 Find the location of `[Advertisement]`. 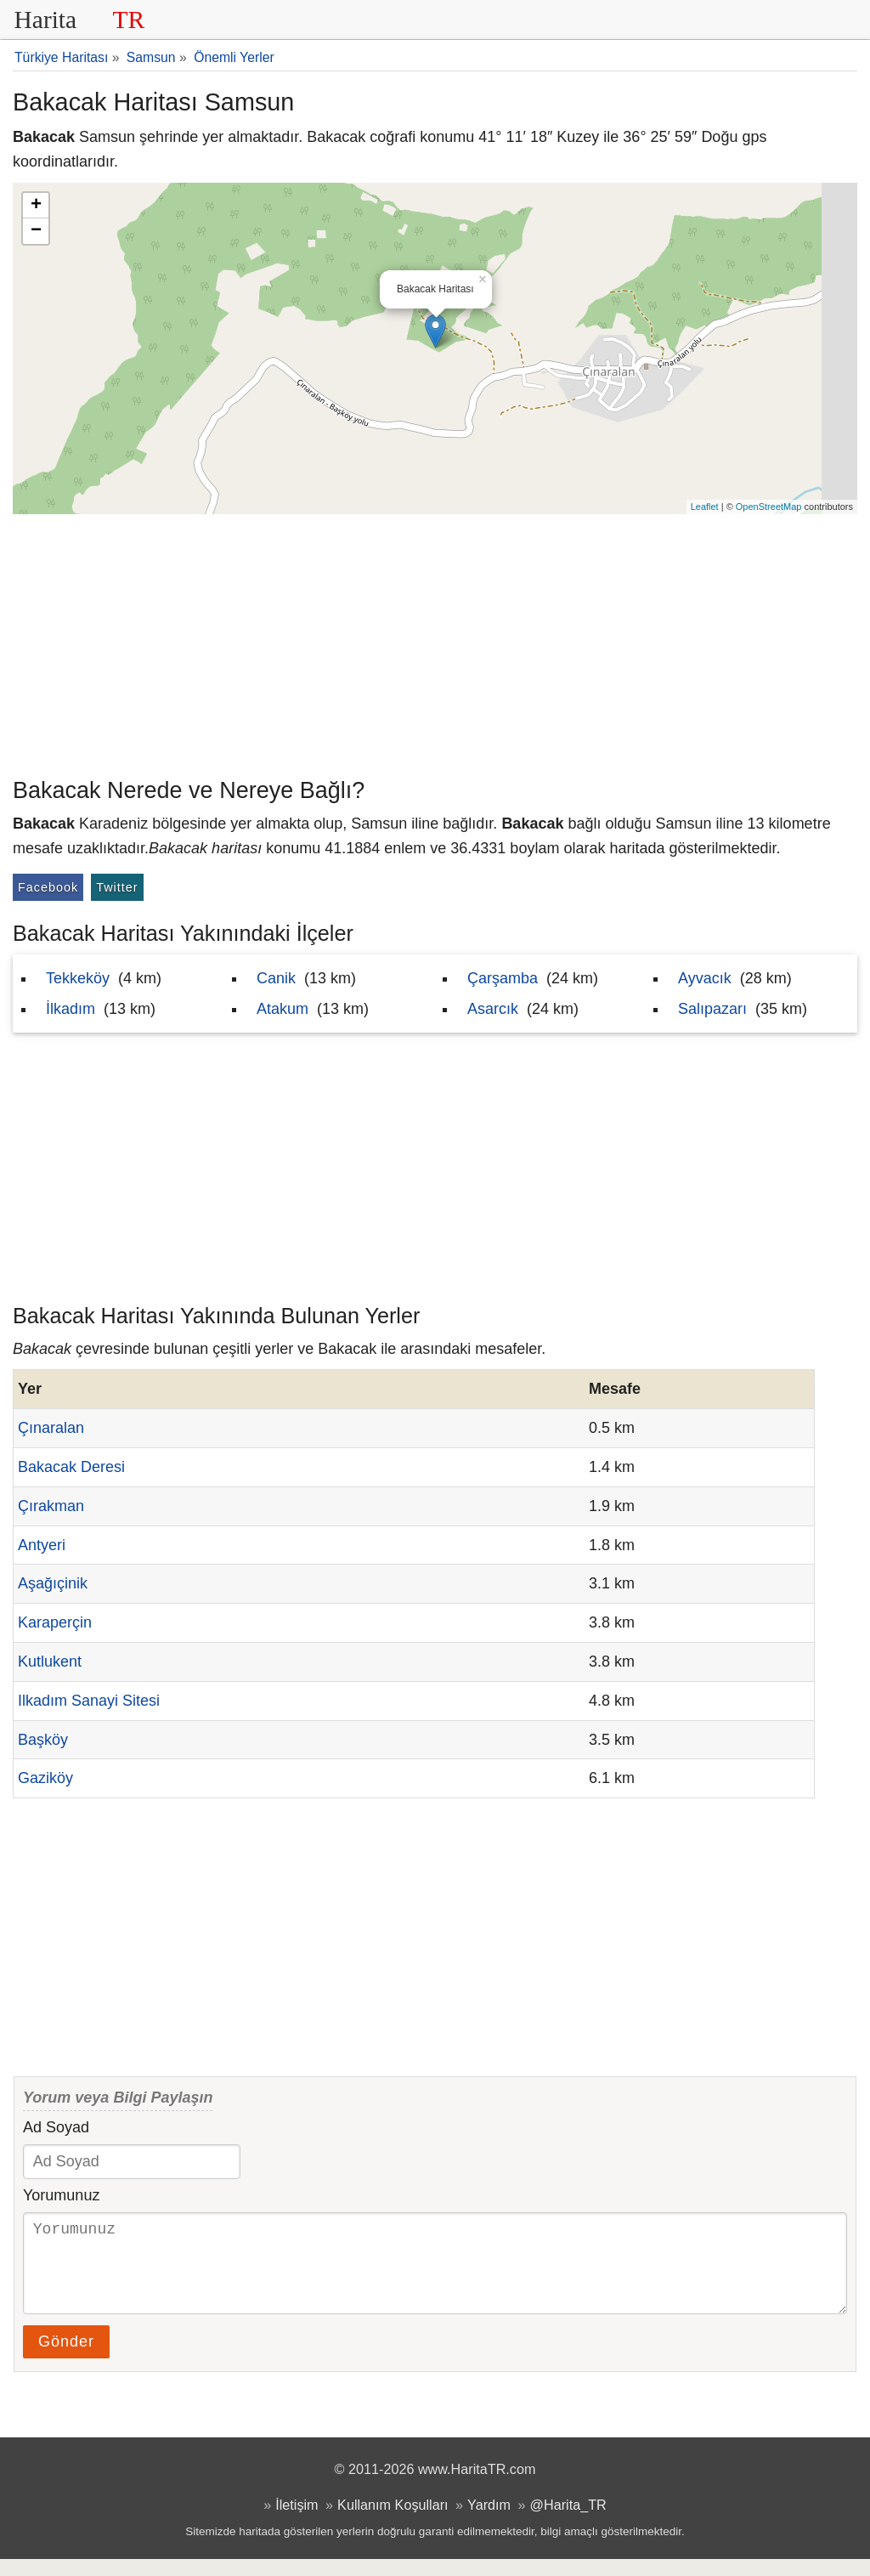

[Advertisement] is located at coordinates (435, 642).